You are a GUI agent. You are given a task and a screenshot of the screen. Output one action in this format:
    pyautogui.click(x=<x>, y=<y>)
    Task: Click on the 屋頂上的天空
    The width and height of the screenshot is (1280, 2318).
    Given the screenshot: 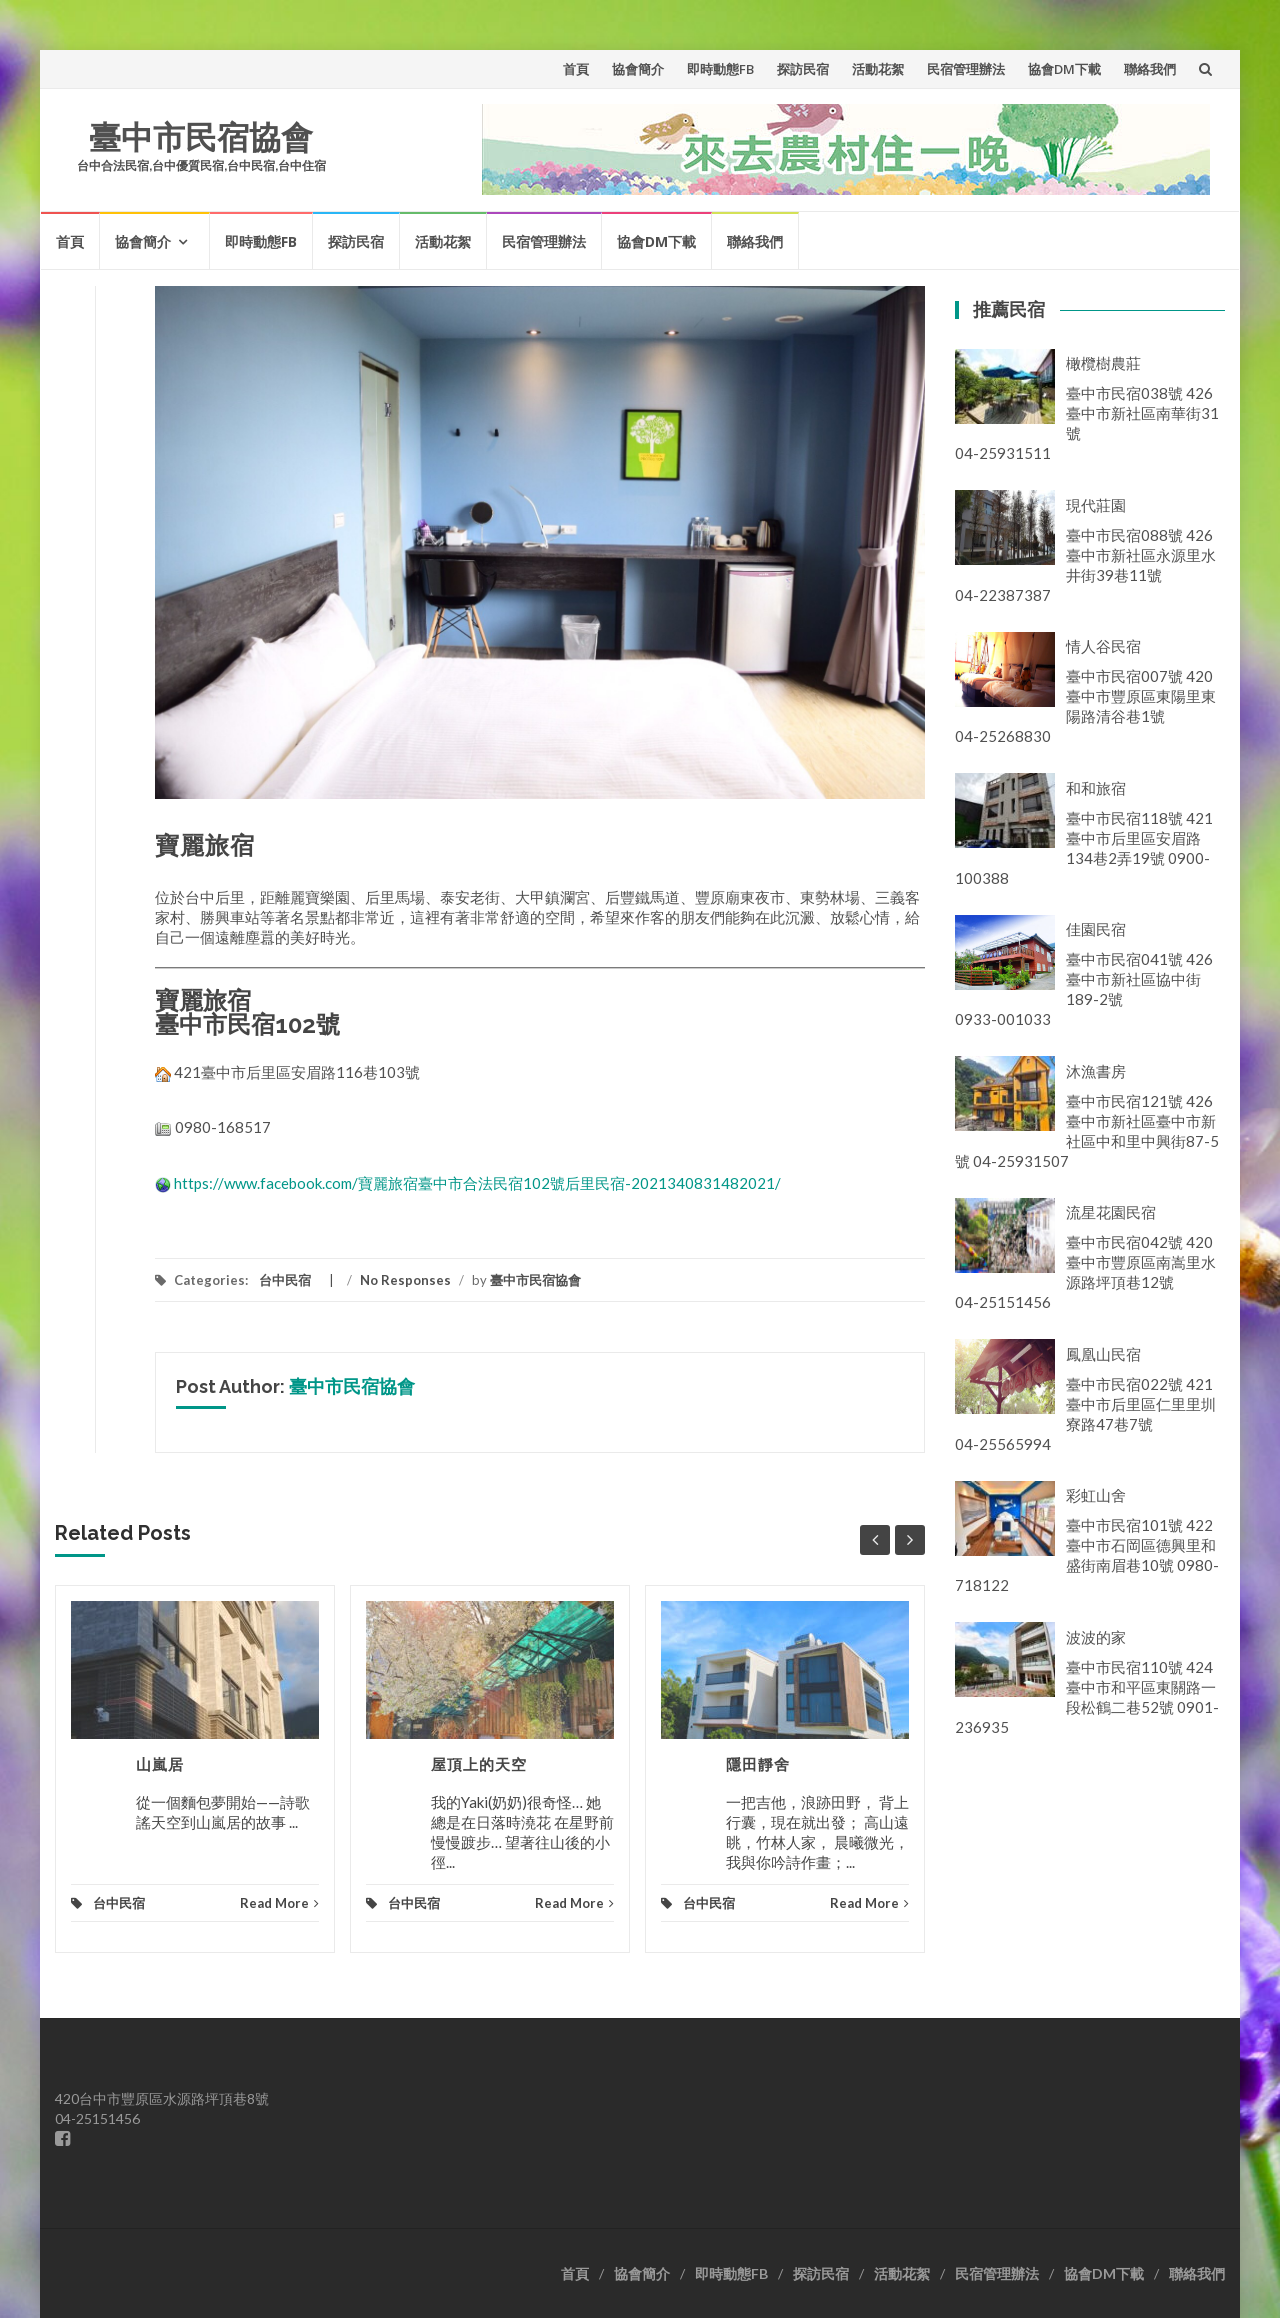 What is the action you would take?
    pyautogui.click(x=479, y=1765)
    